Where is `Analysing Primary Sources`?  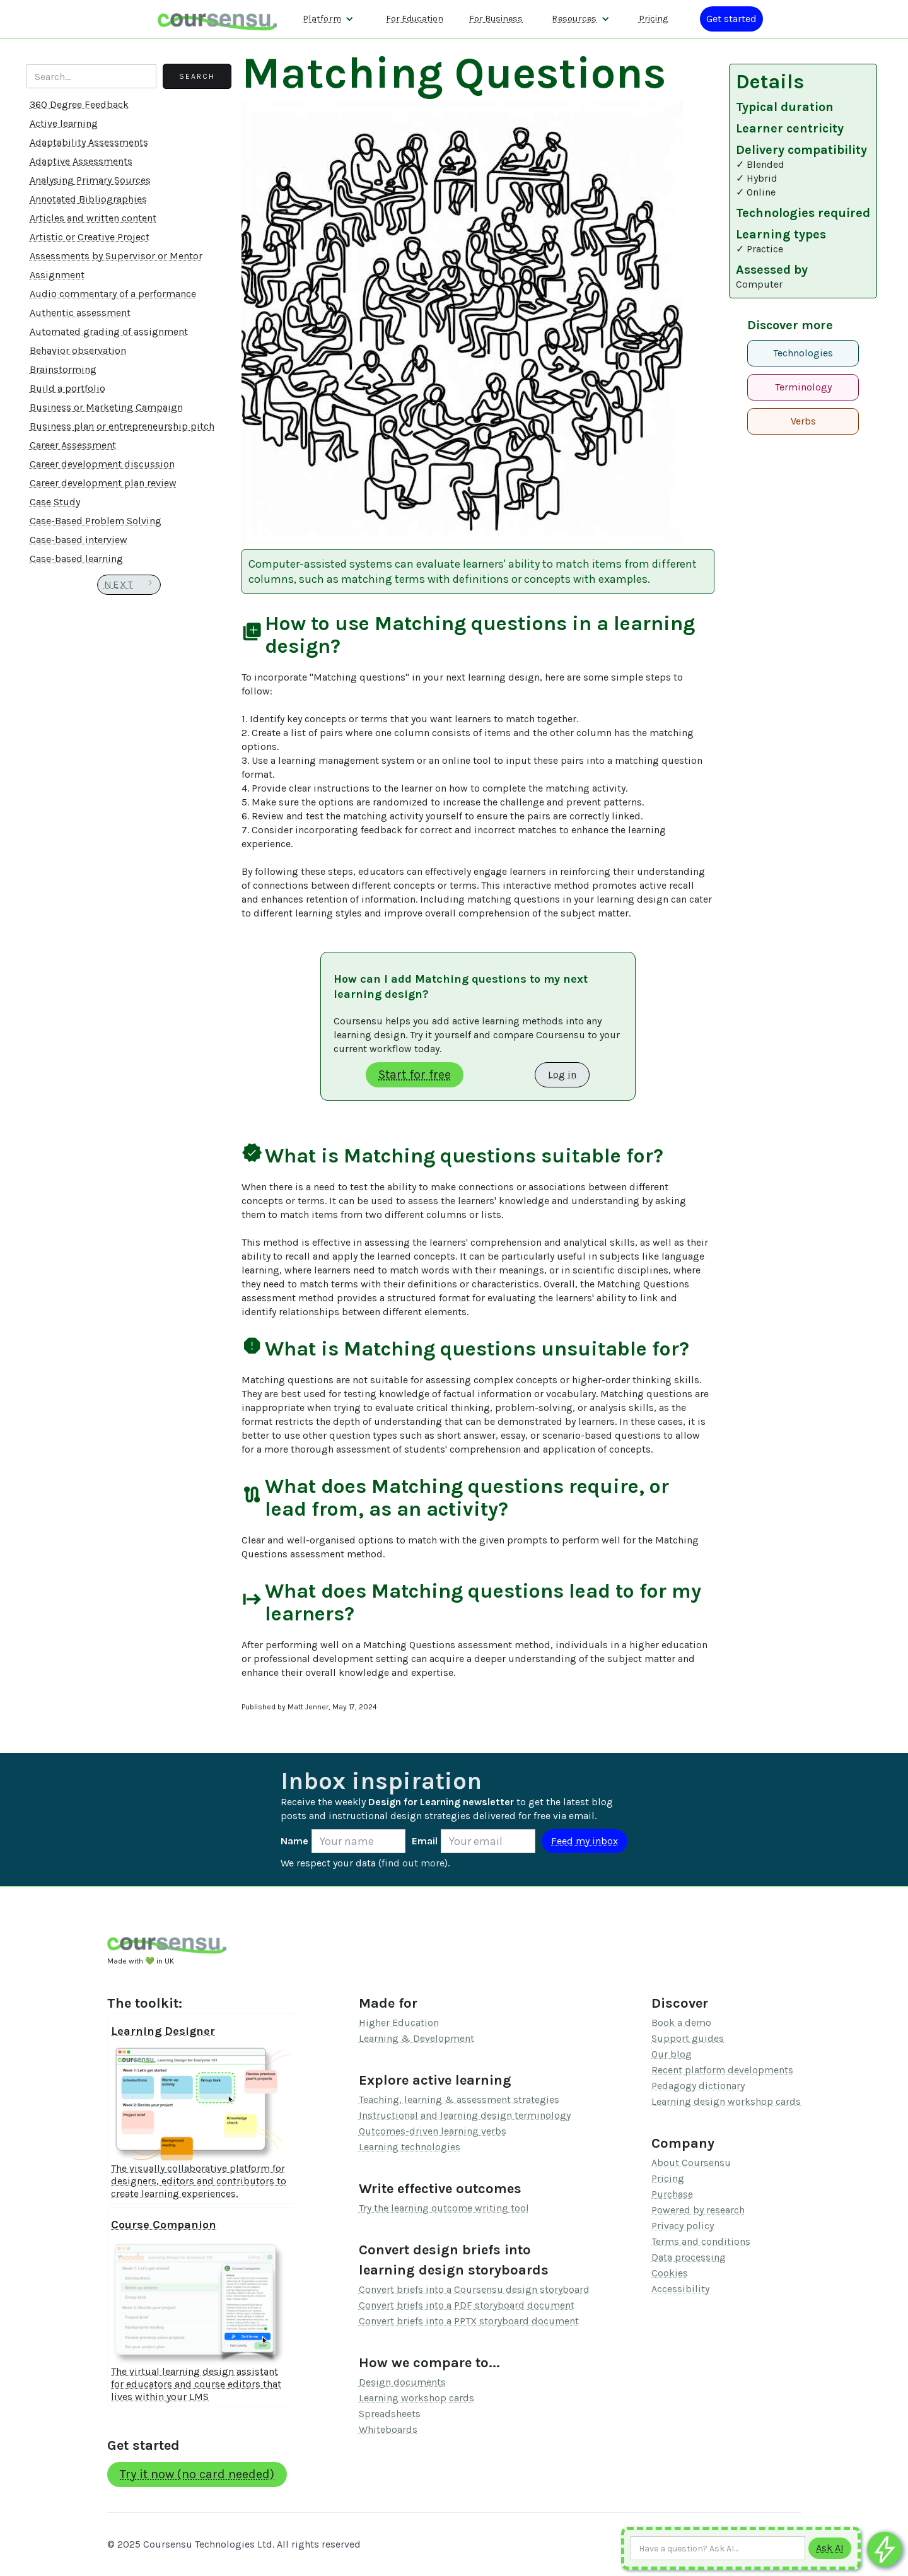
Analysing Primary Sources is located at coordinates (90, 180).